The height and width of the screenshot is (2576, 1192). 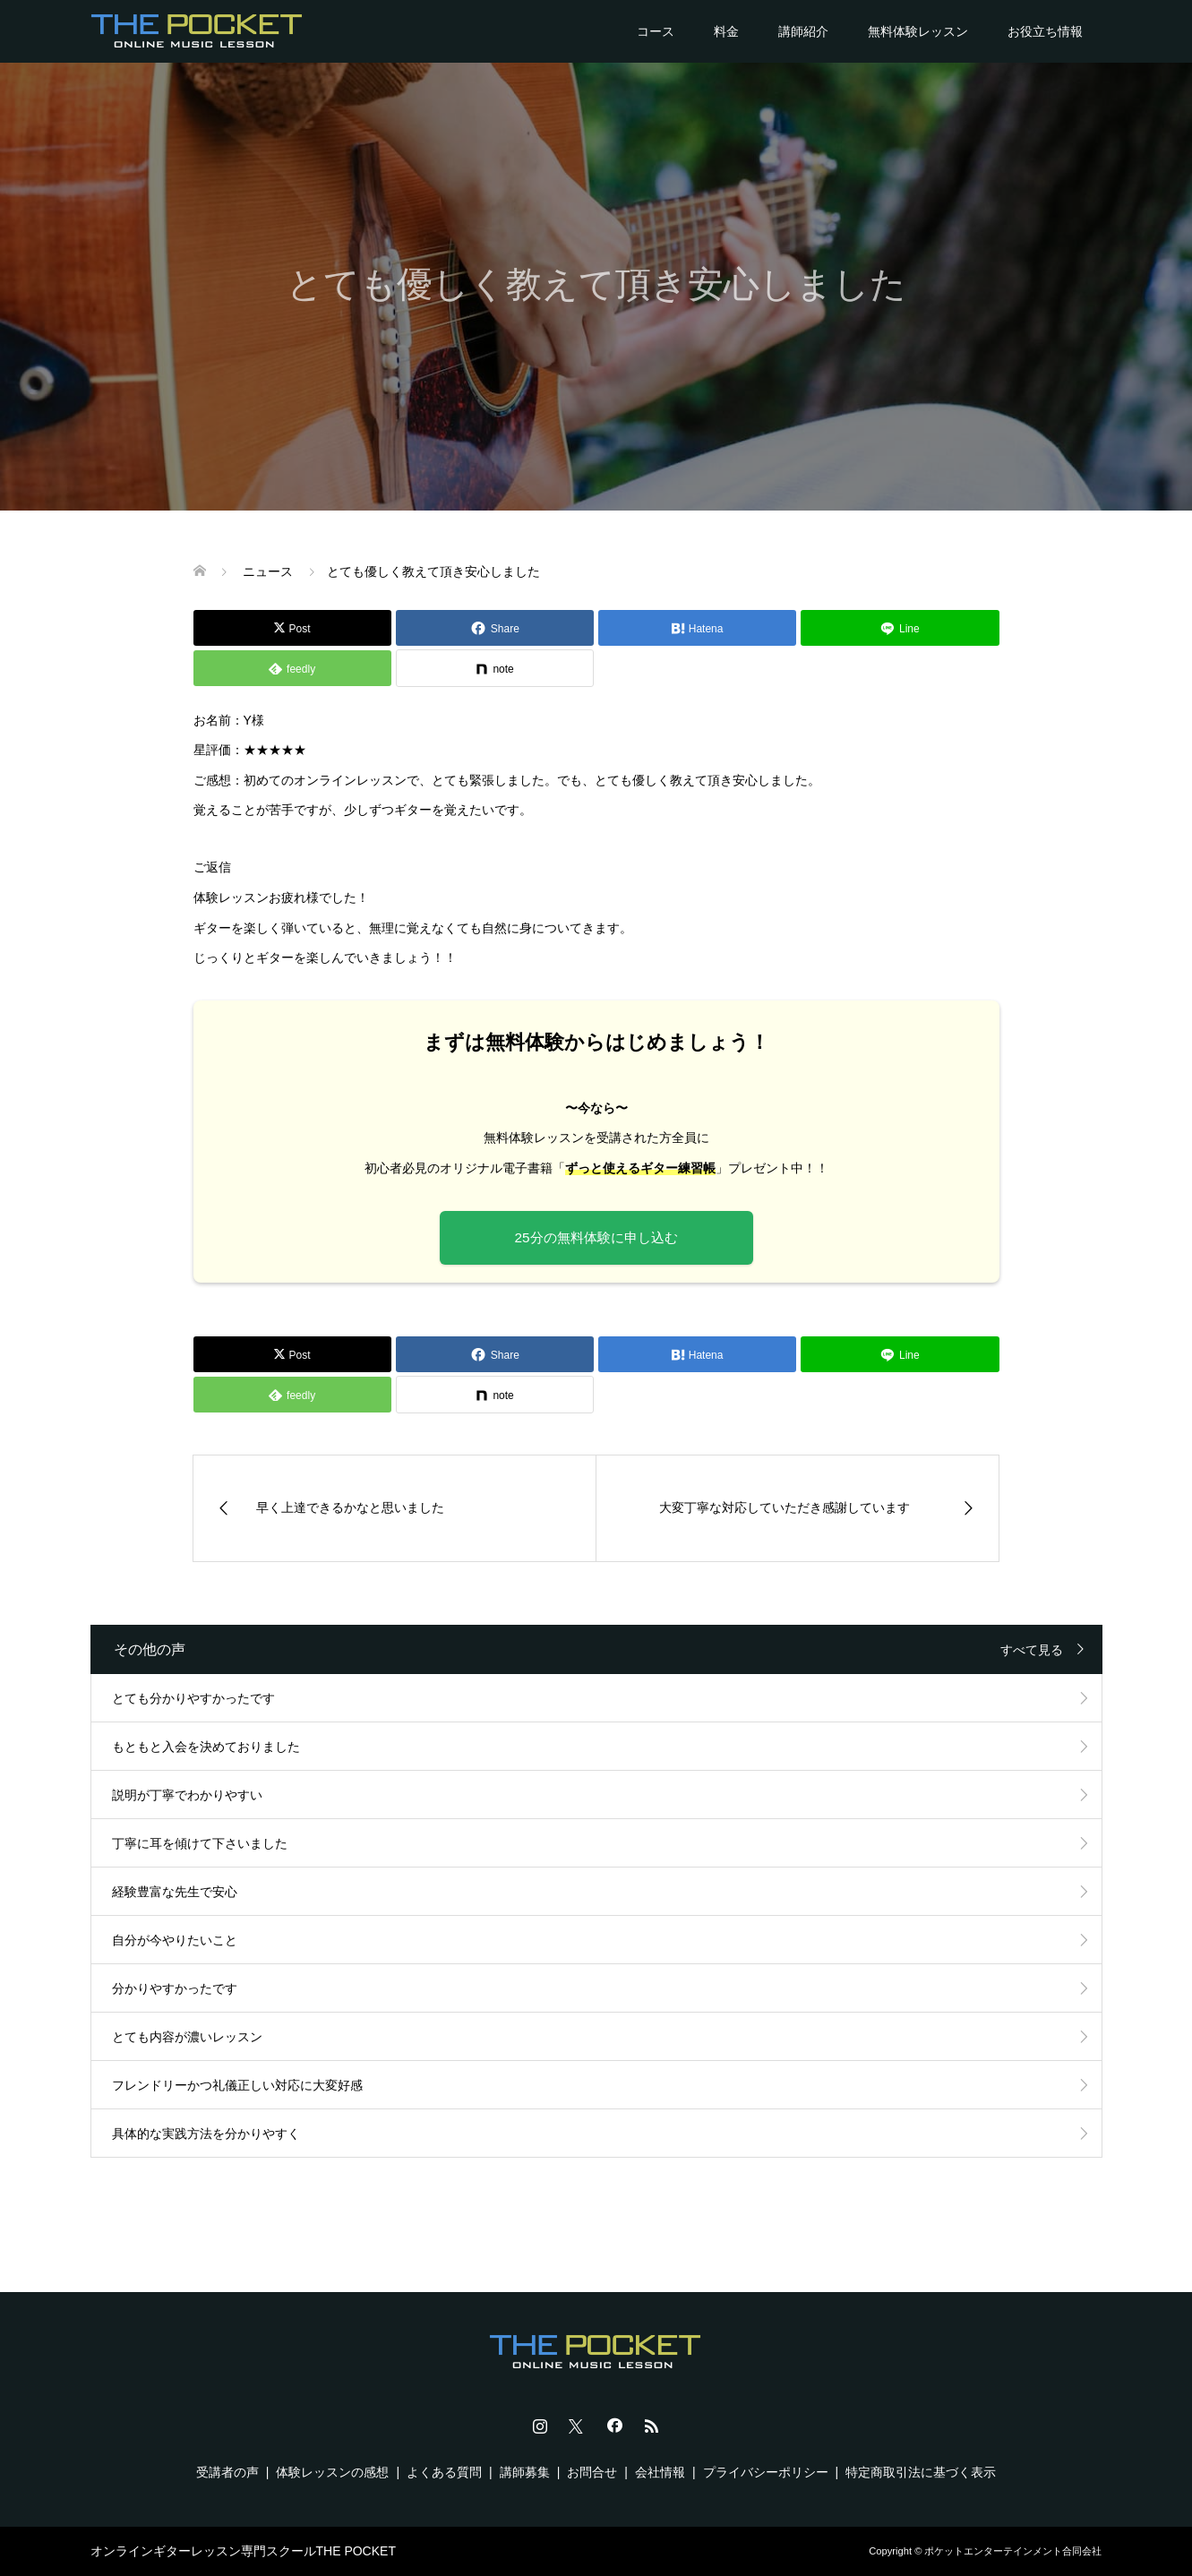 What do you see at coordinates (592, 2472) in the screenshot?
I see `お問合せ` at bounding box center [592, 2472].